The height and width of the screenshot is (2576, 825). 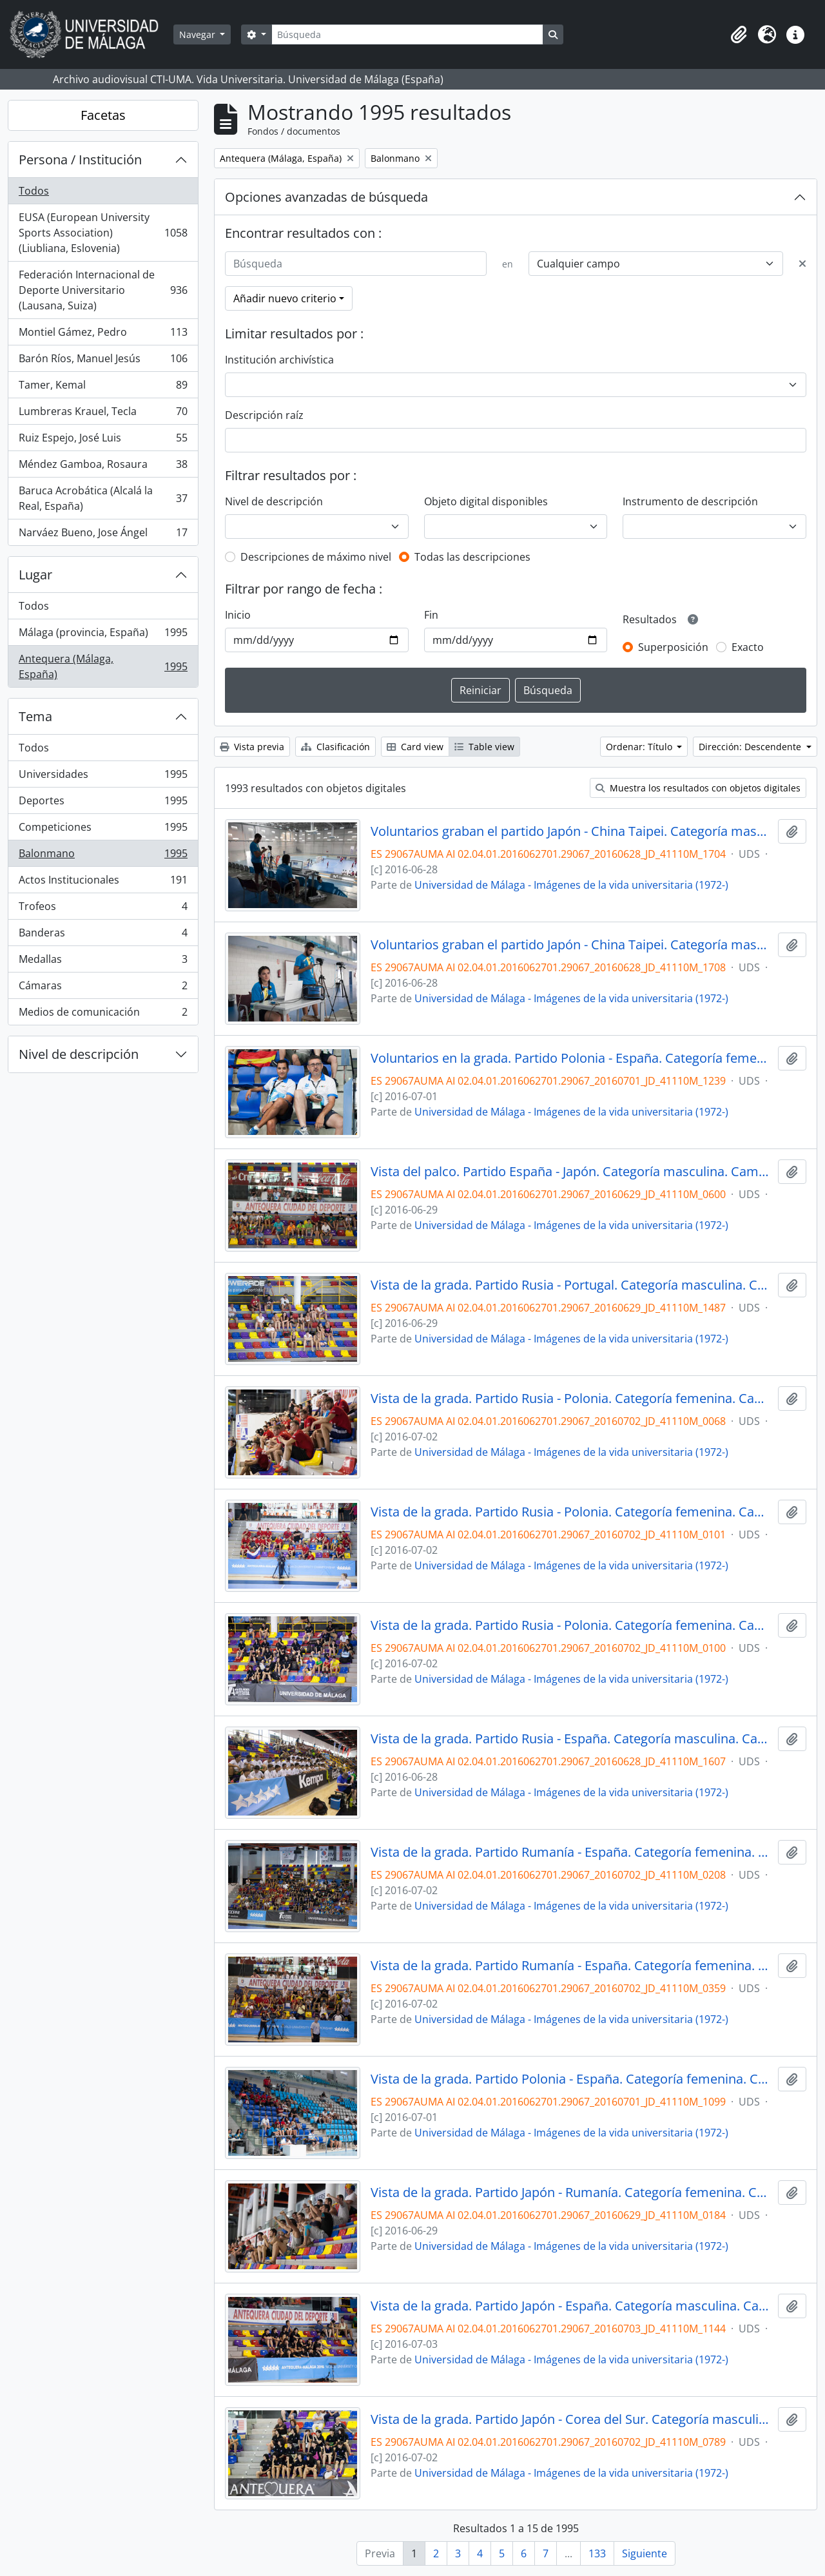 I want to click on Montiel Gámez, Pedro, so click(x=103, y=334).